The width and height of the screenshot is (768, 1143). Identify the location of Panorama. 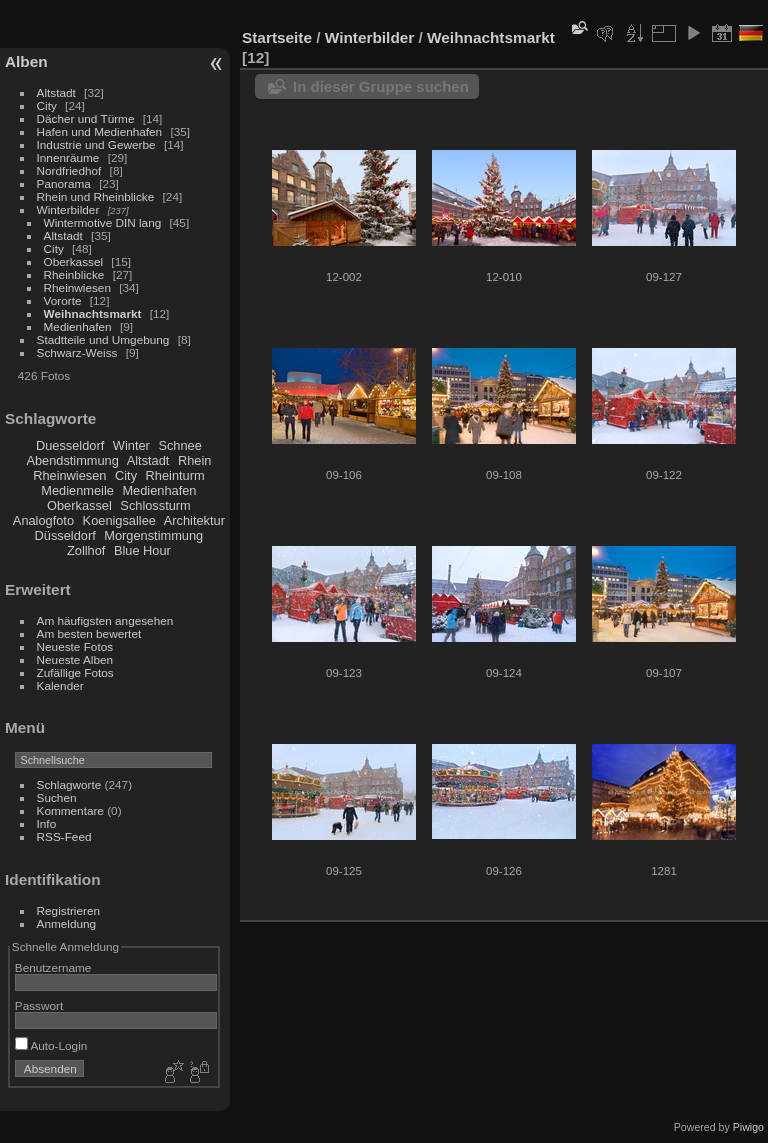
(64, 183).